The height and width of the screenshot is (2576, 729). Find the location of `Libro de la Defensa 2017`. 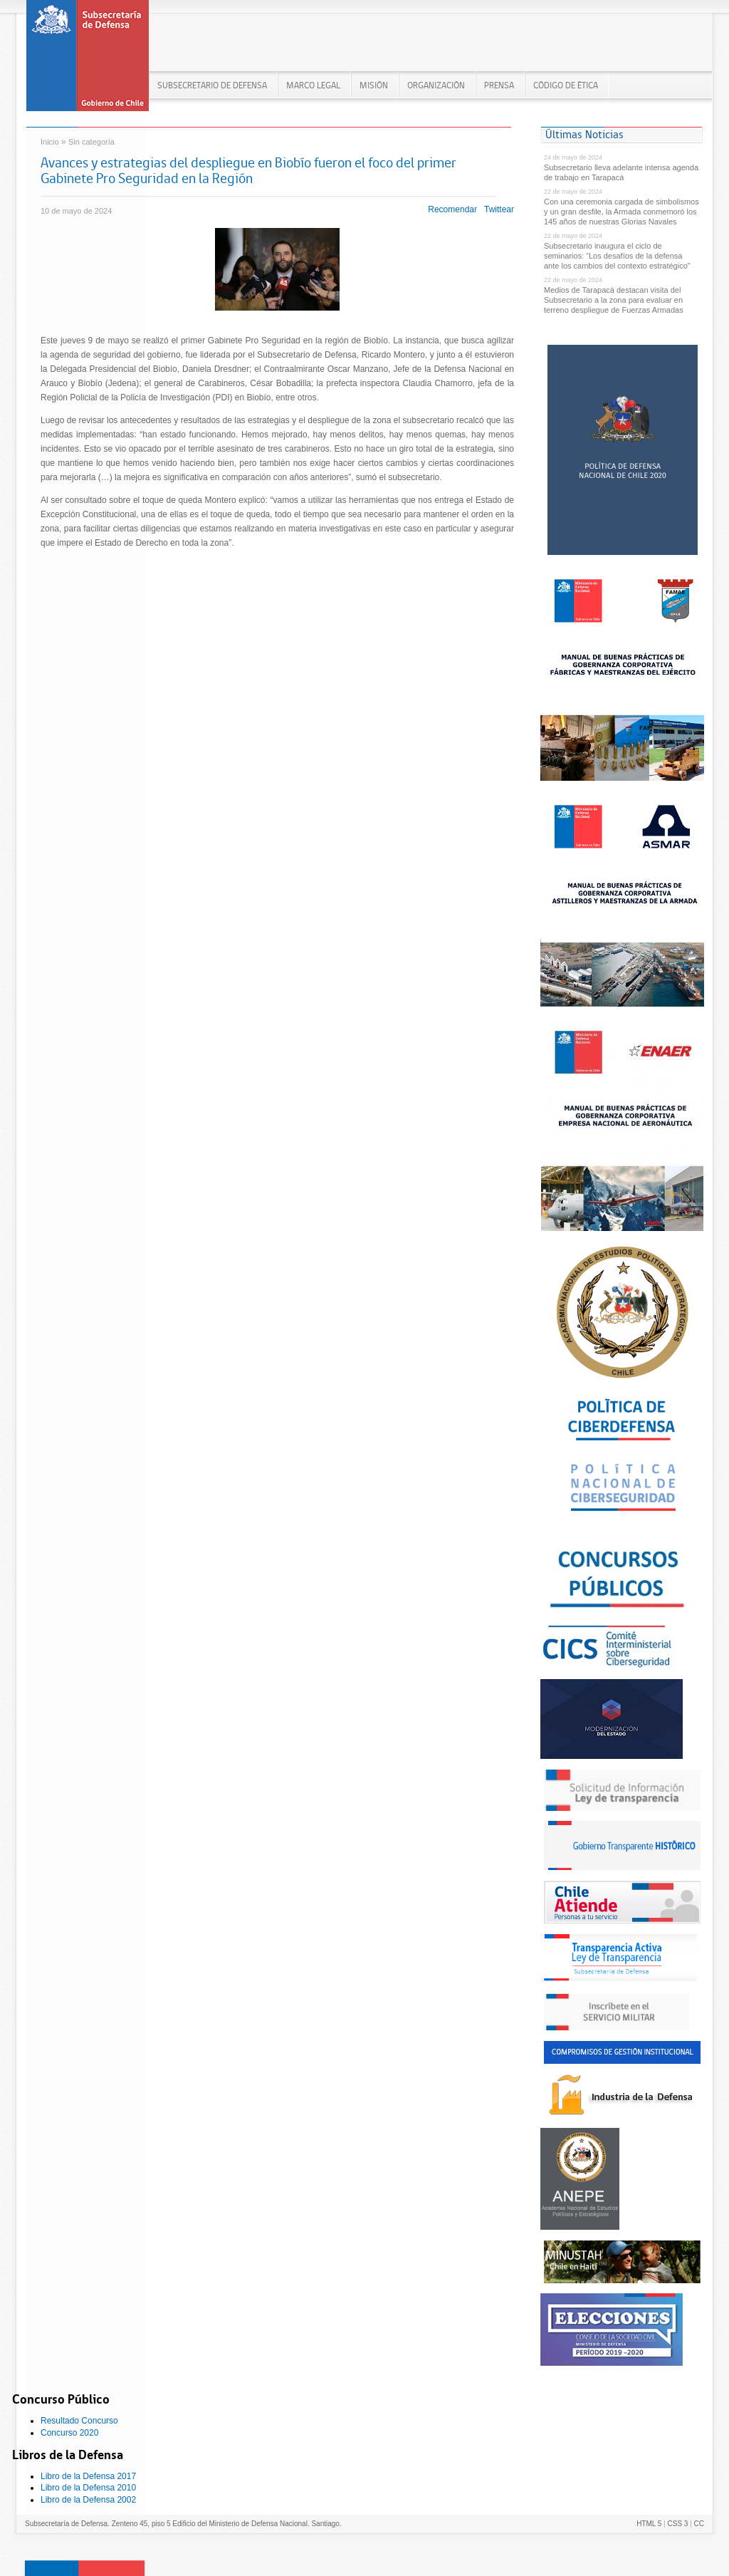

Libro de la Defensa 2017 is located at coordinates (88, 2476).